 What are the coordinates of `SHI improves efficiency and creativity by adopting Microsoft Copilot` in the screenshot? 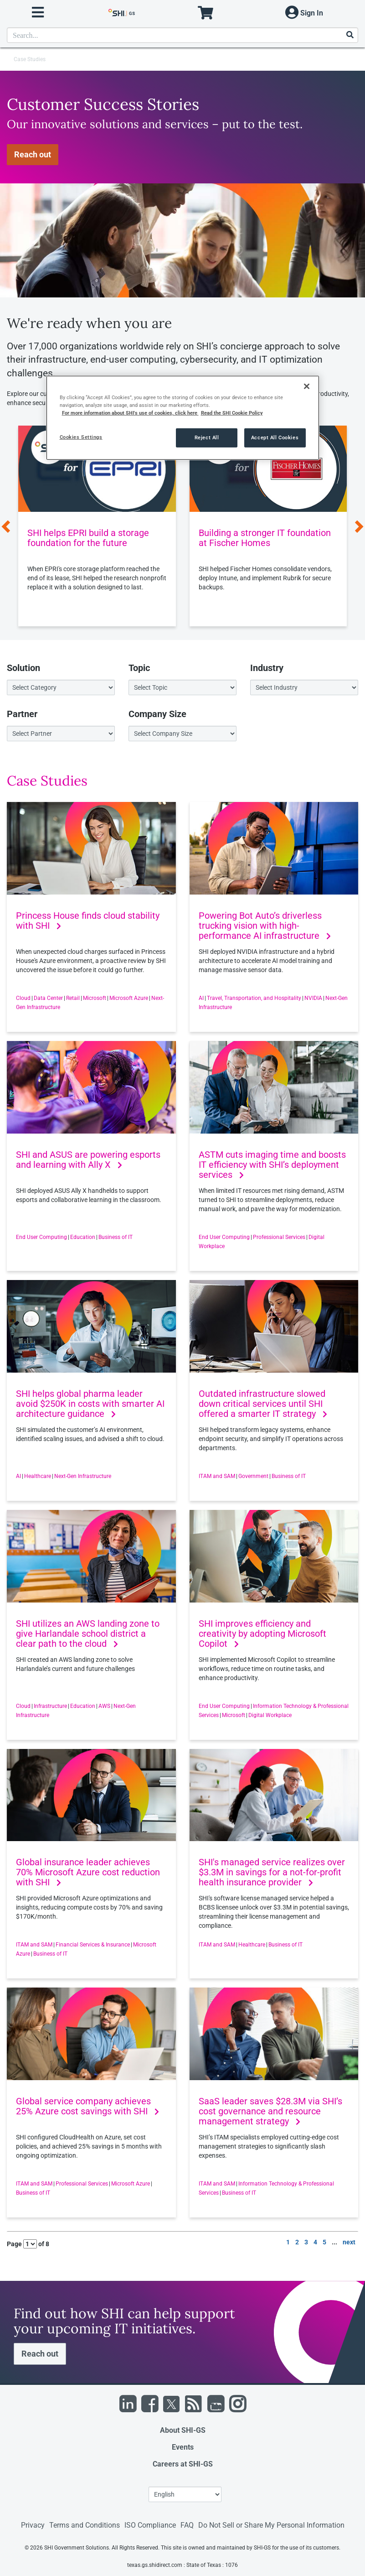 It's located at (262, 1633).